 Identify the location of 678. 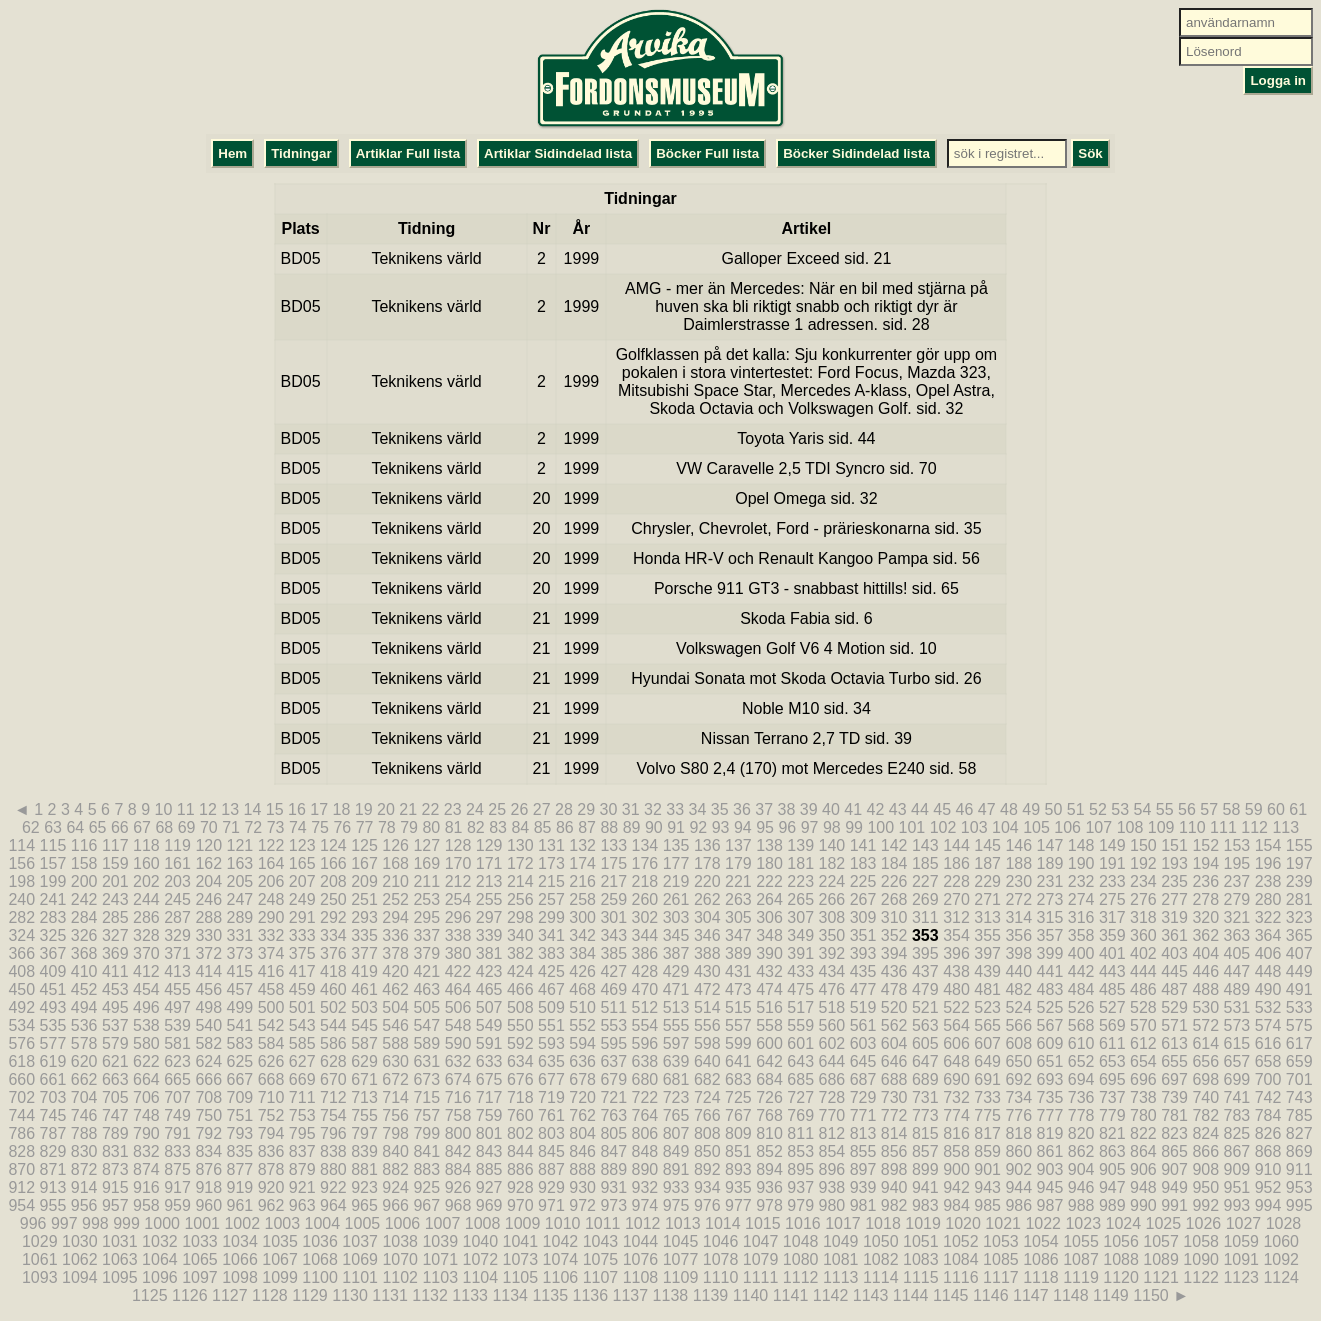
(582, 1079).